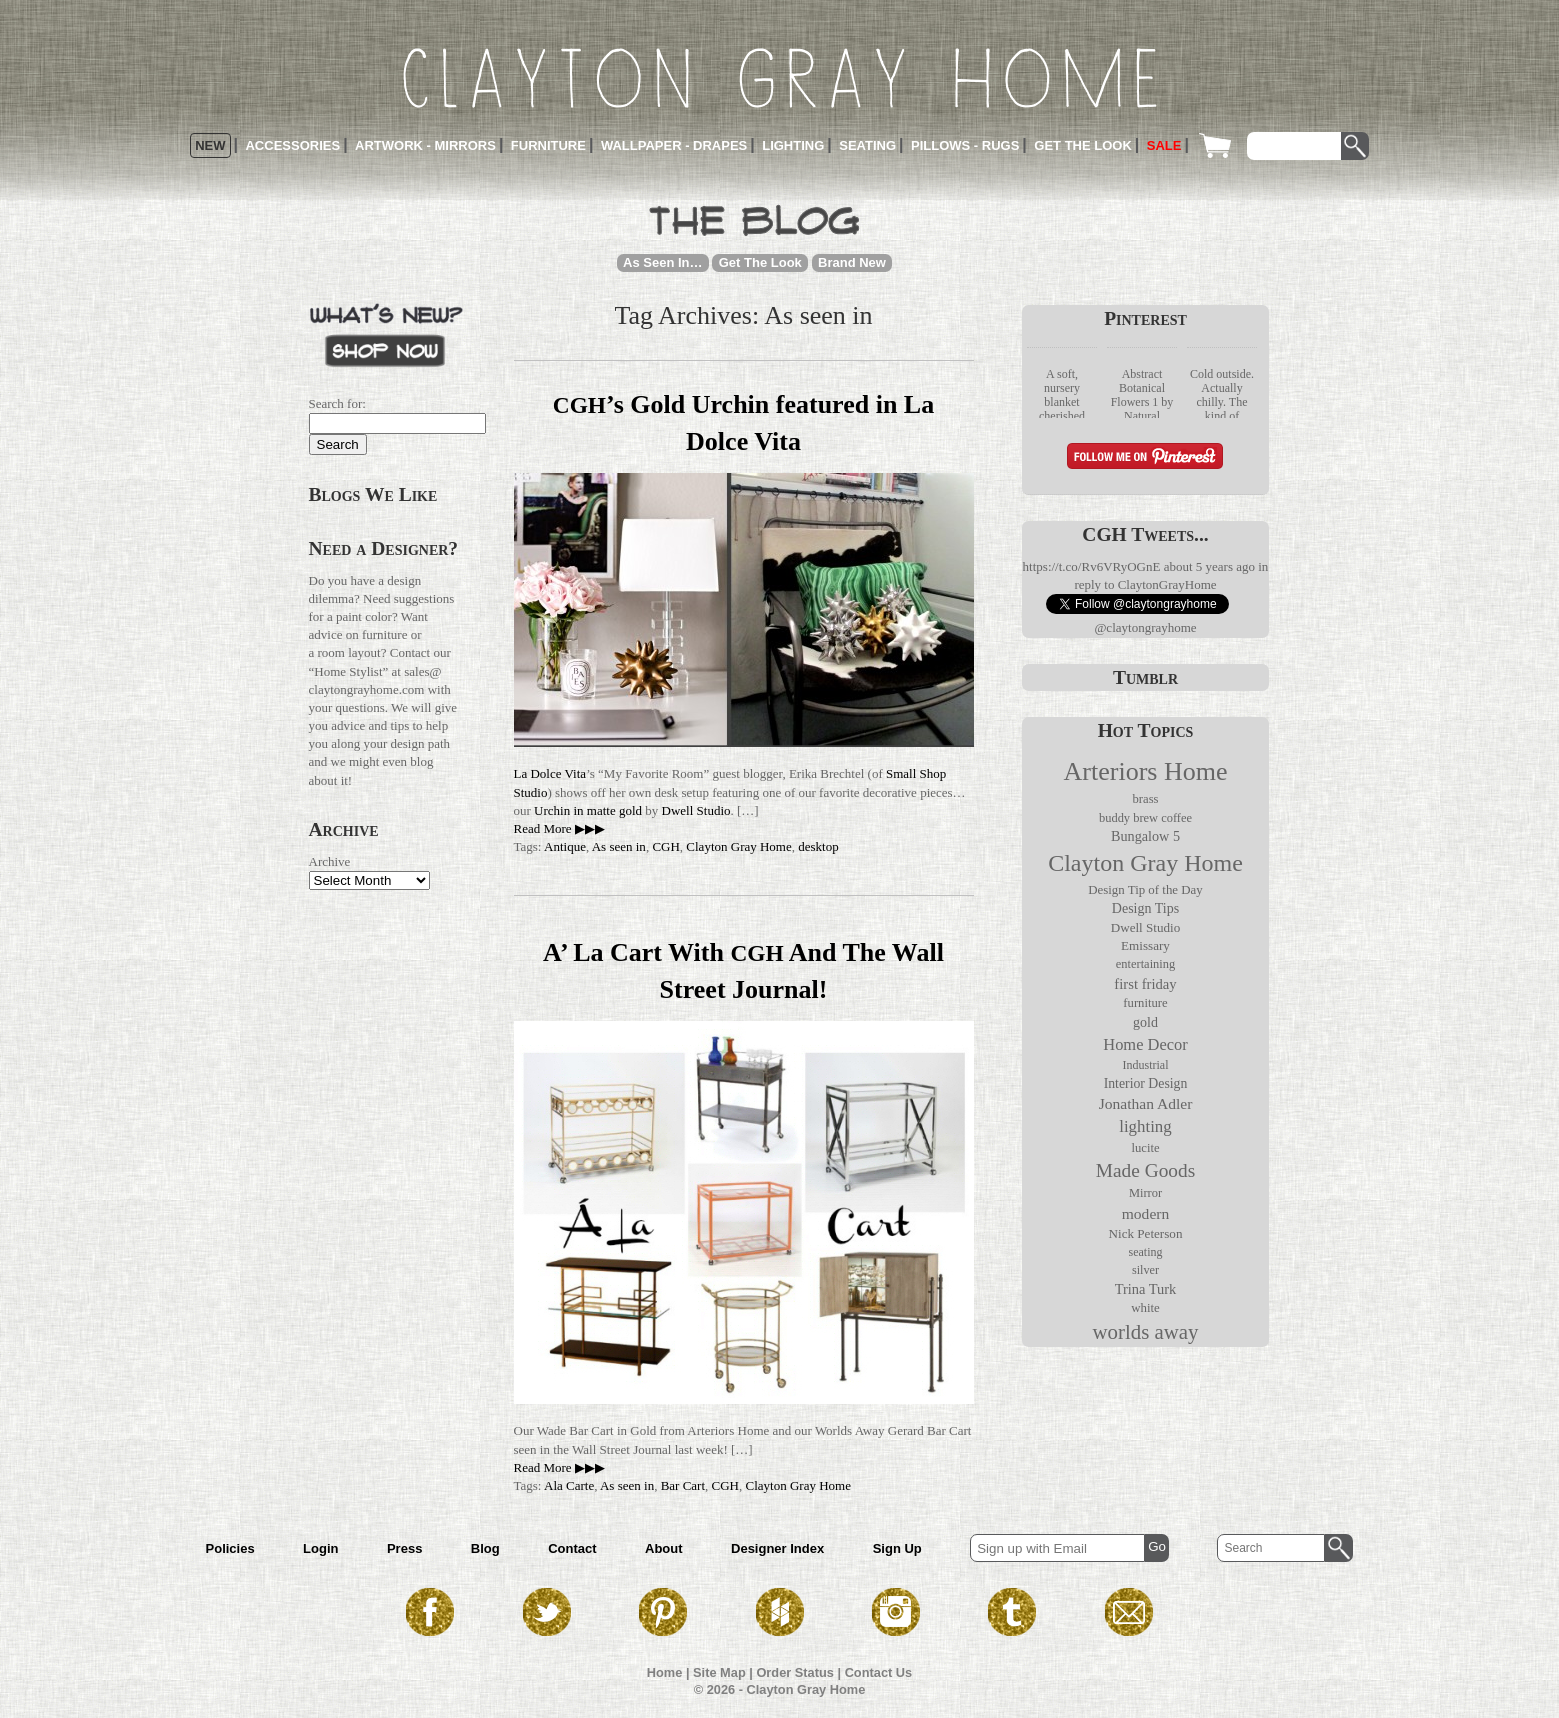  What do you see at coordinates (1145, 1193) in the screenshot?
I see `Mirror` at bounding box center [1145, 1193].